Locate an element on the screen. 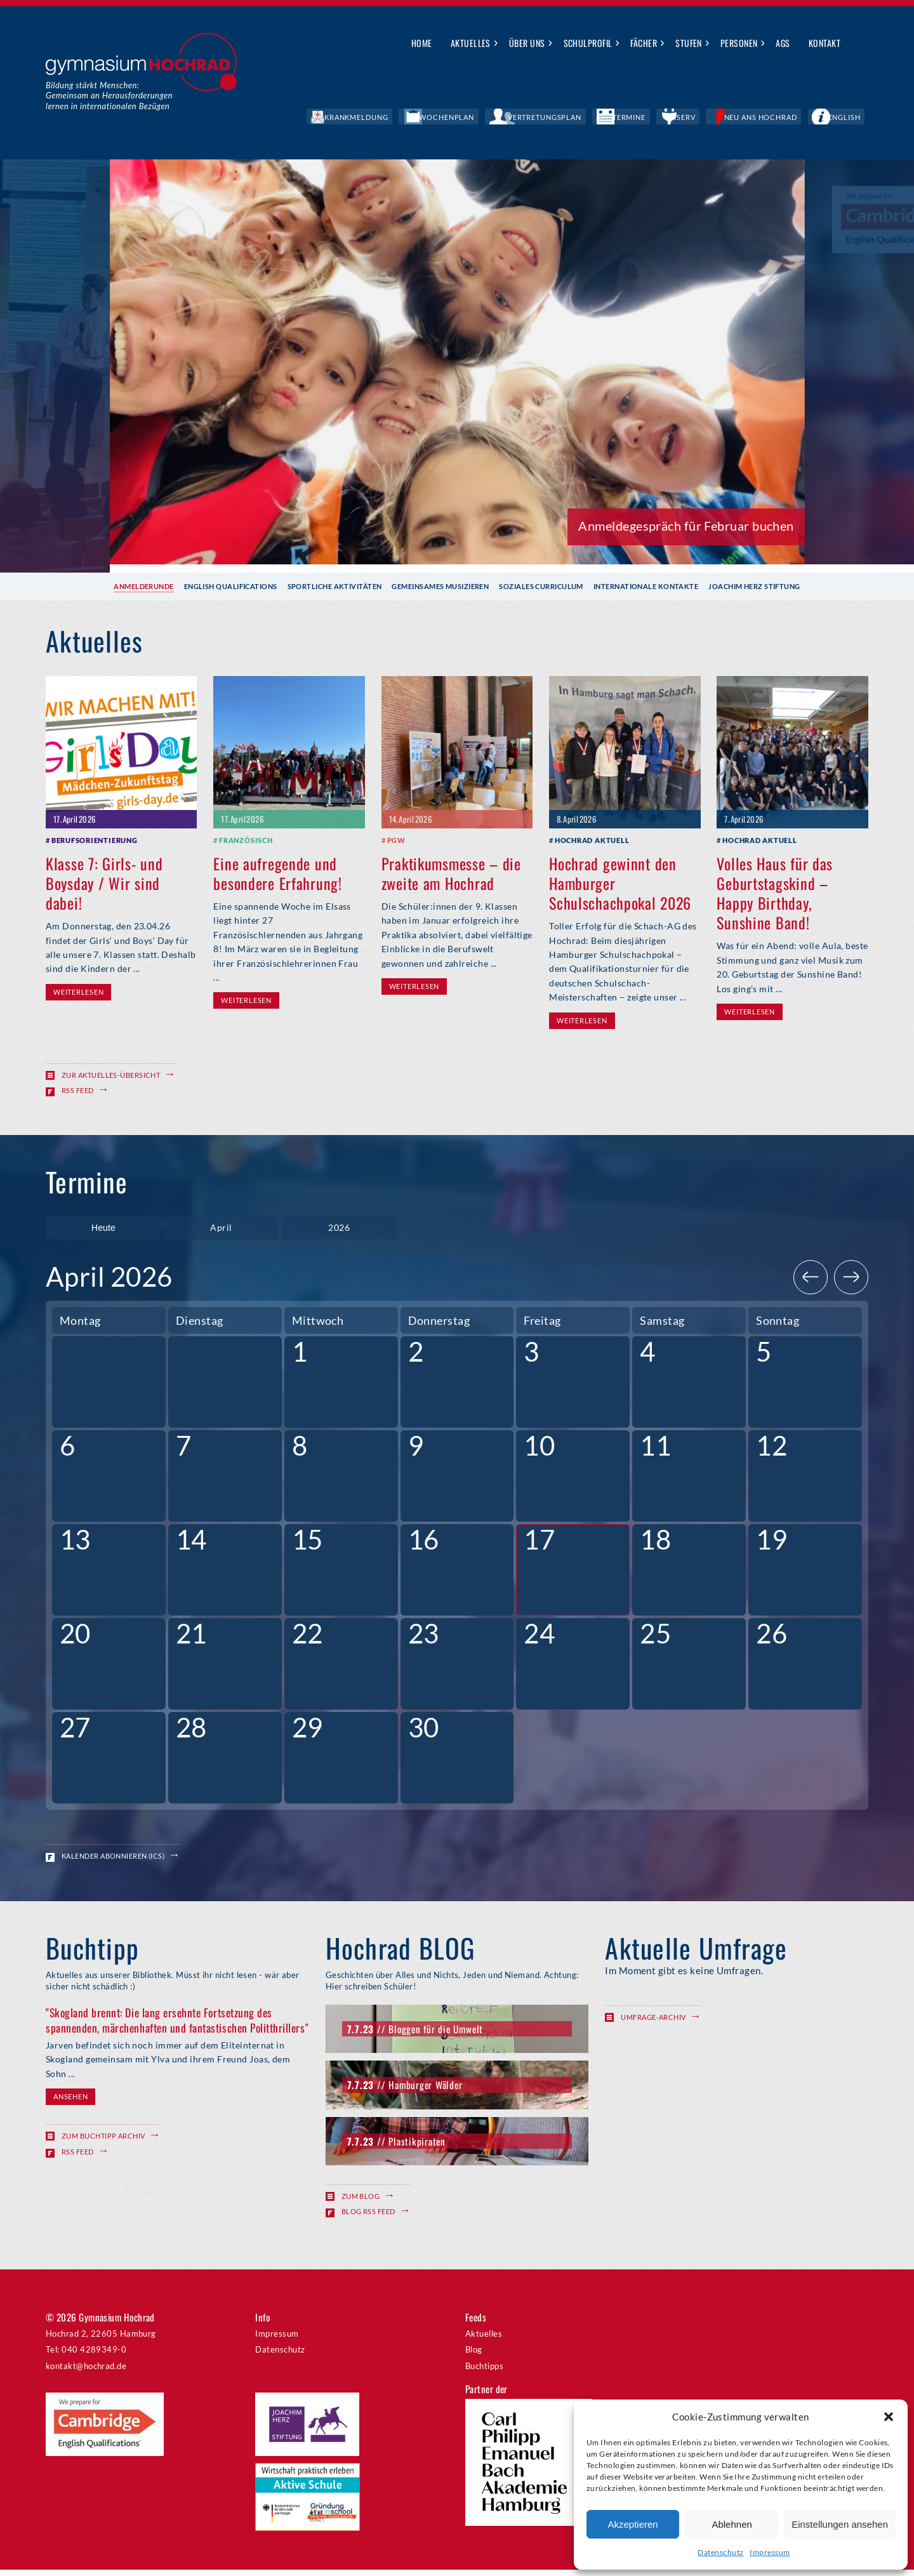  Praktikumsmesse – die zweite am Hochrad is located at coordinates (451, 872).